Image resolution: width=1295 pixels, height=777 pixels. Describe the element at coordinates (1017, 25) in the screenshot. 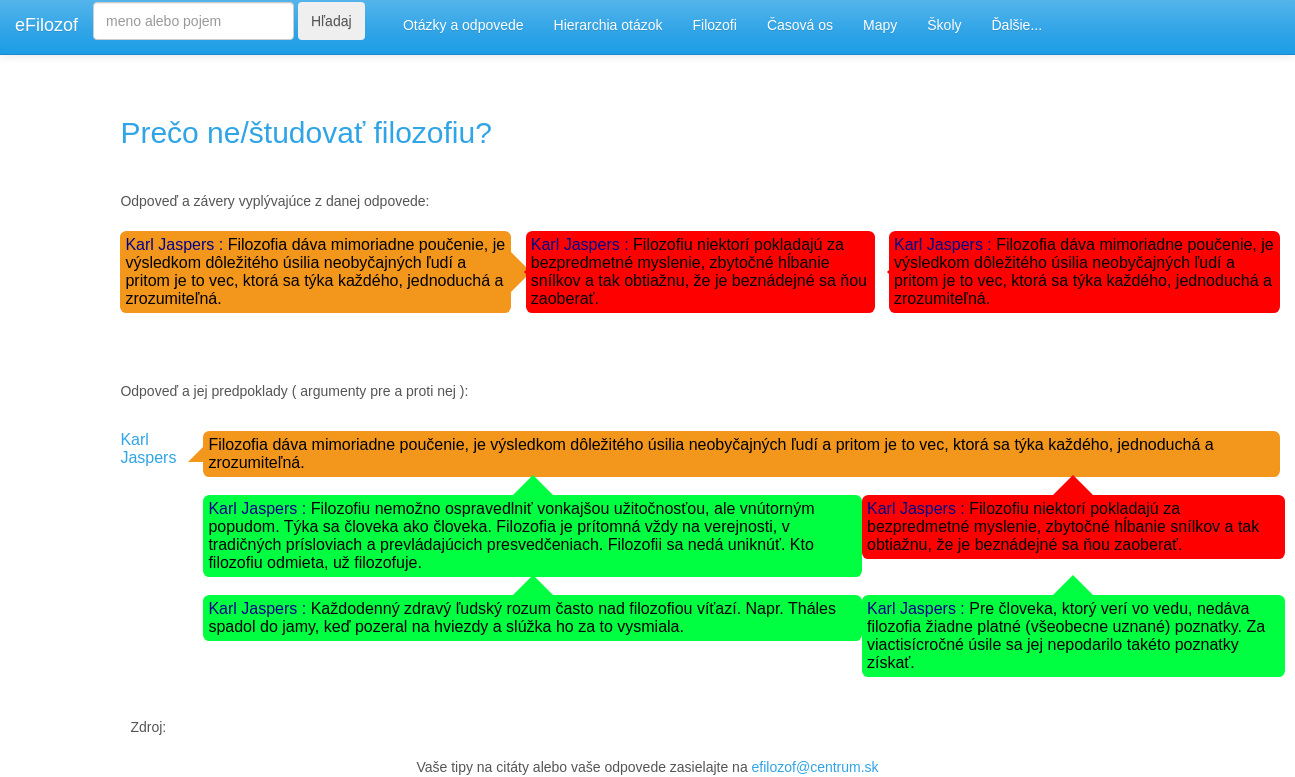

I see `Ďalšie...` at that location.